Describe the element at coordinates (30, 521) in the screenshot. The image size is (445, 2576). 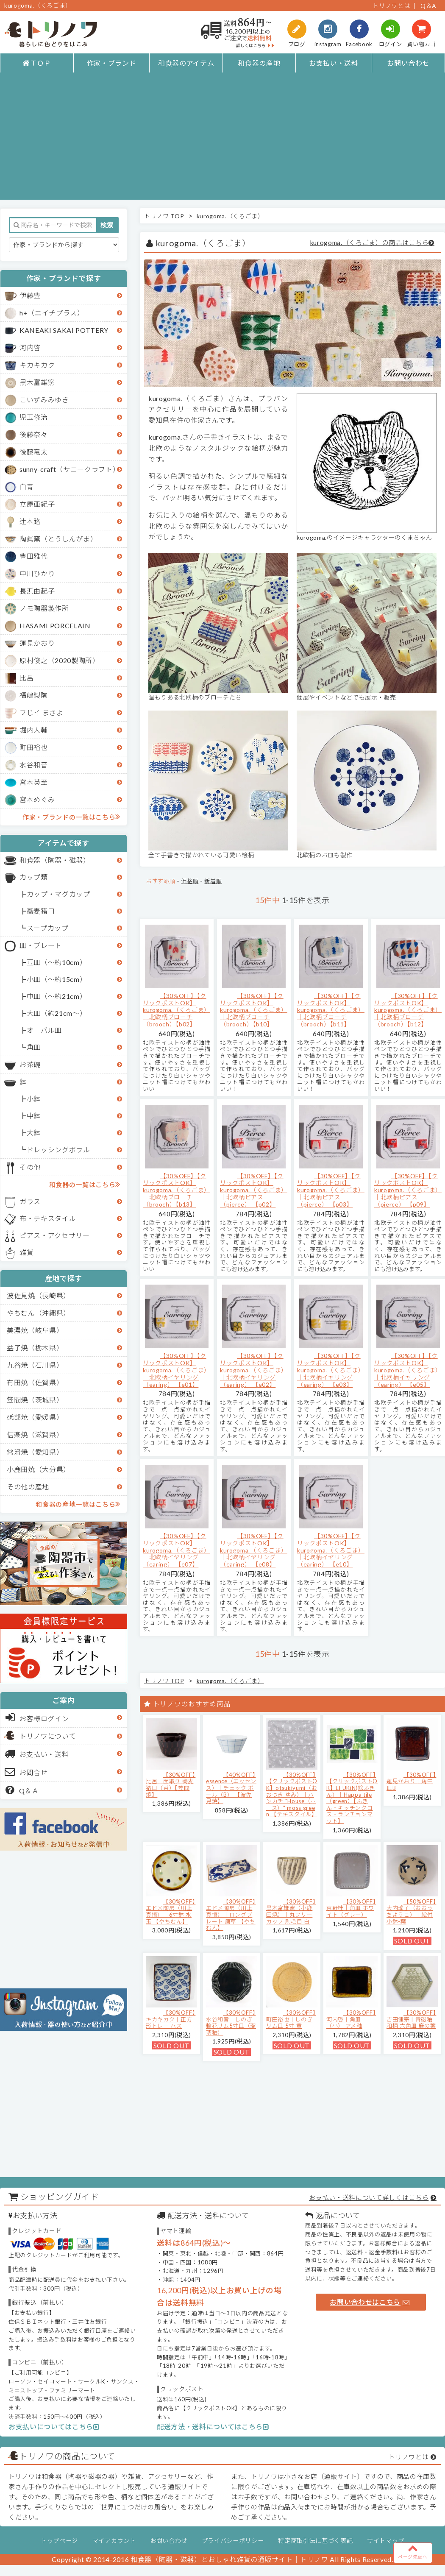
I see `辻本路` at that location.